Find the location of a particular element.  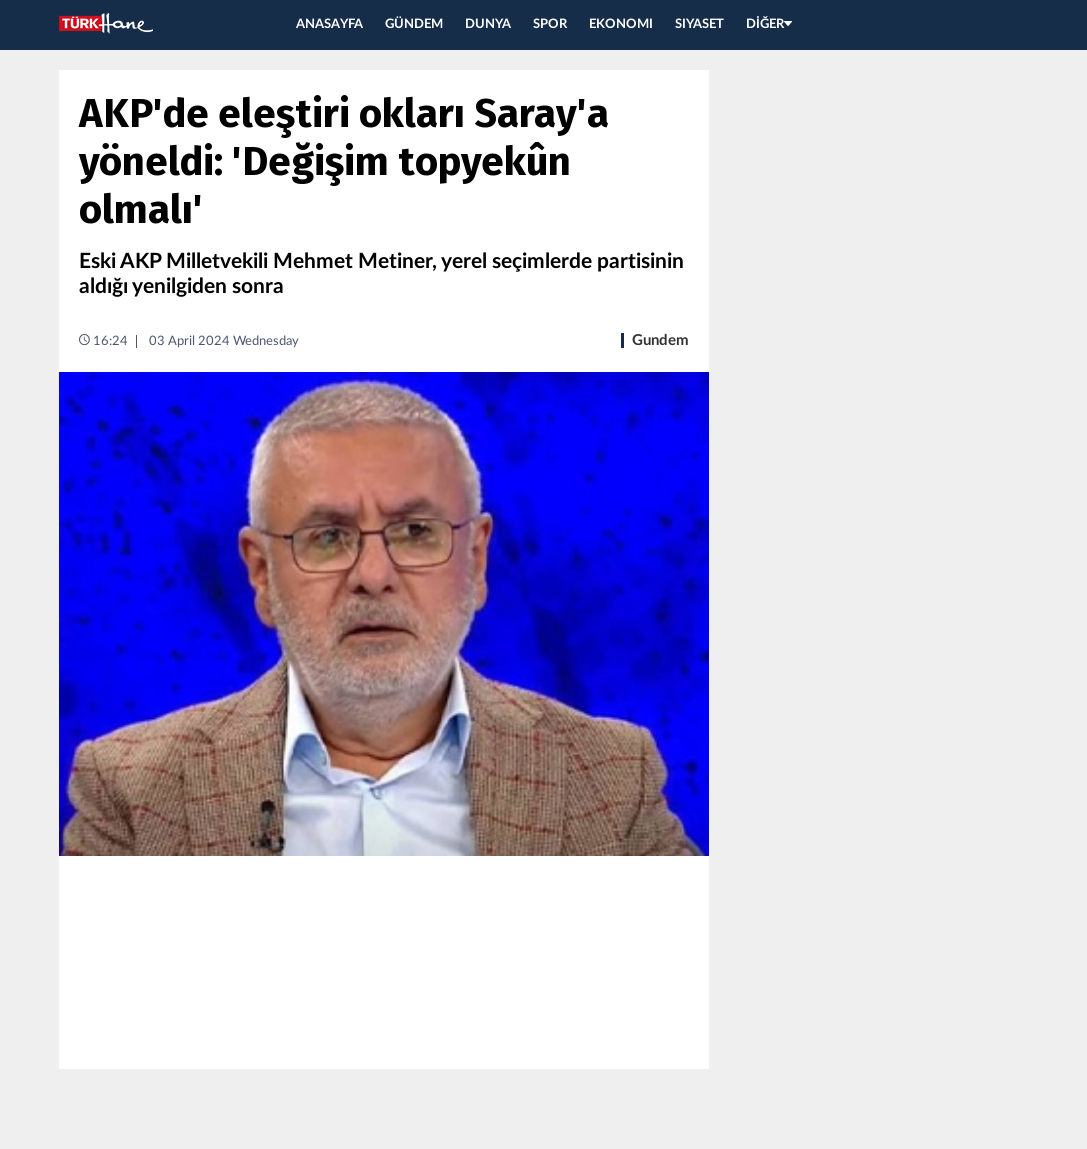

SIYASET is located at coordinates (699, 24).